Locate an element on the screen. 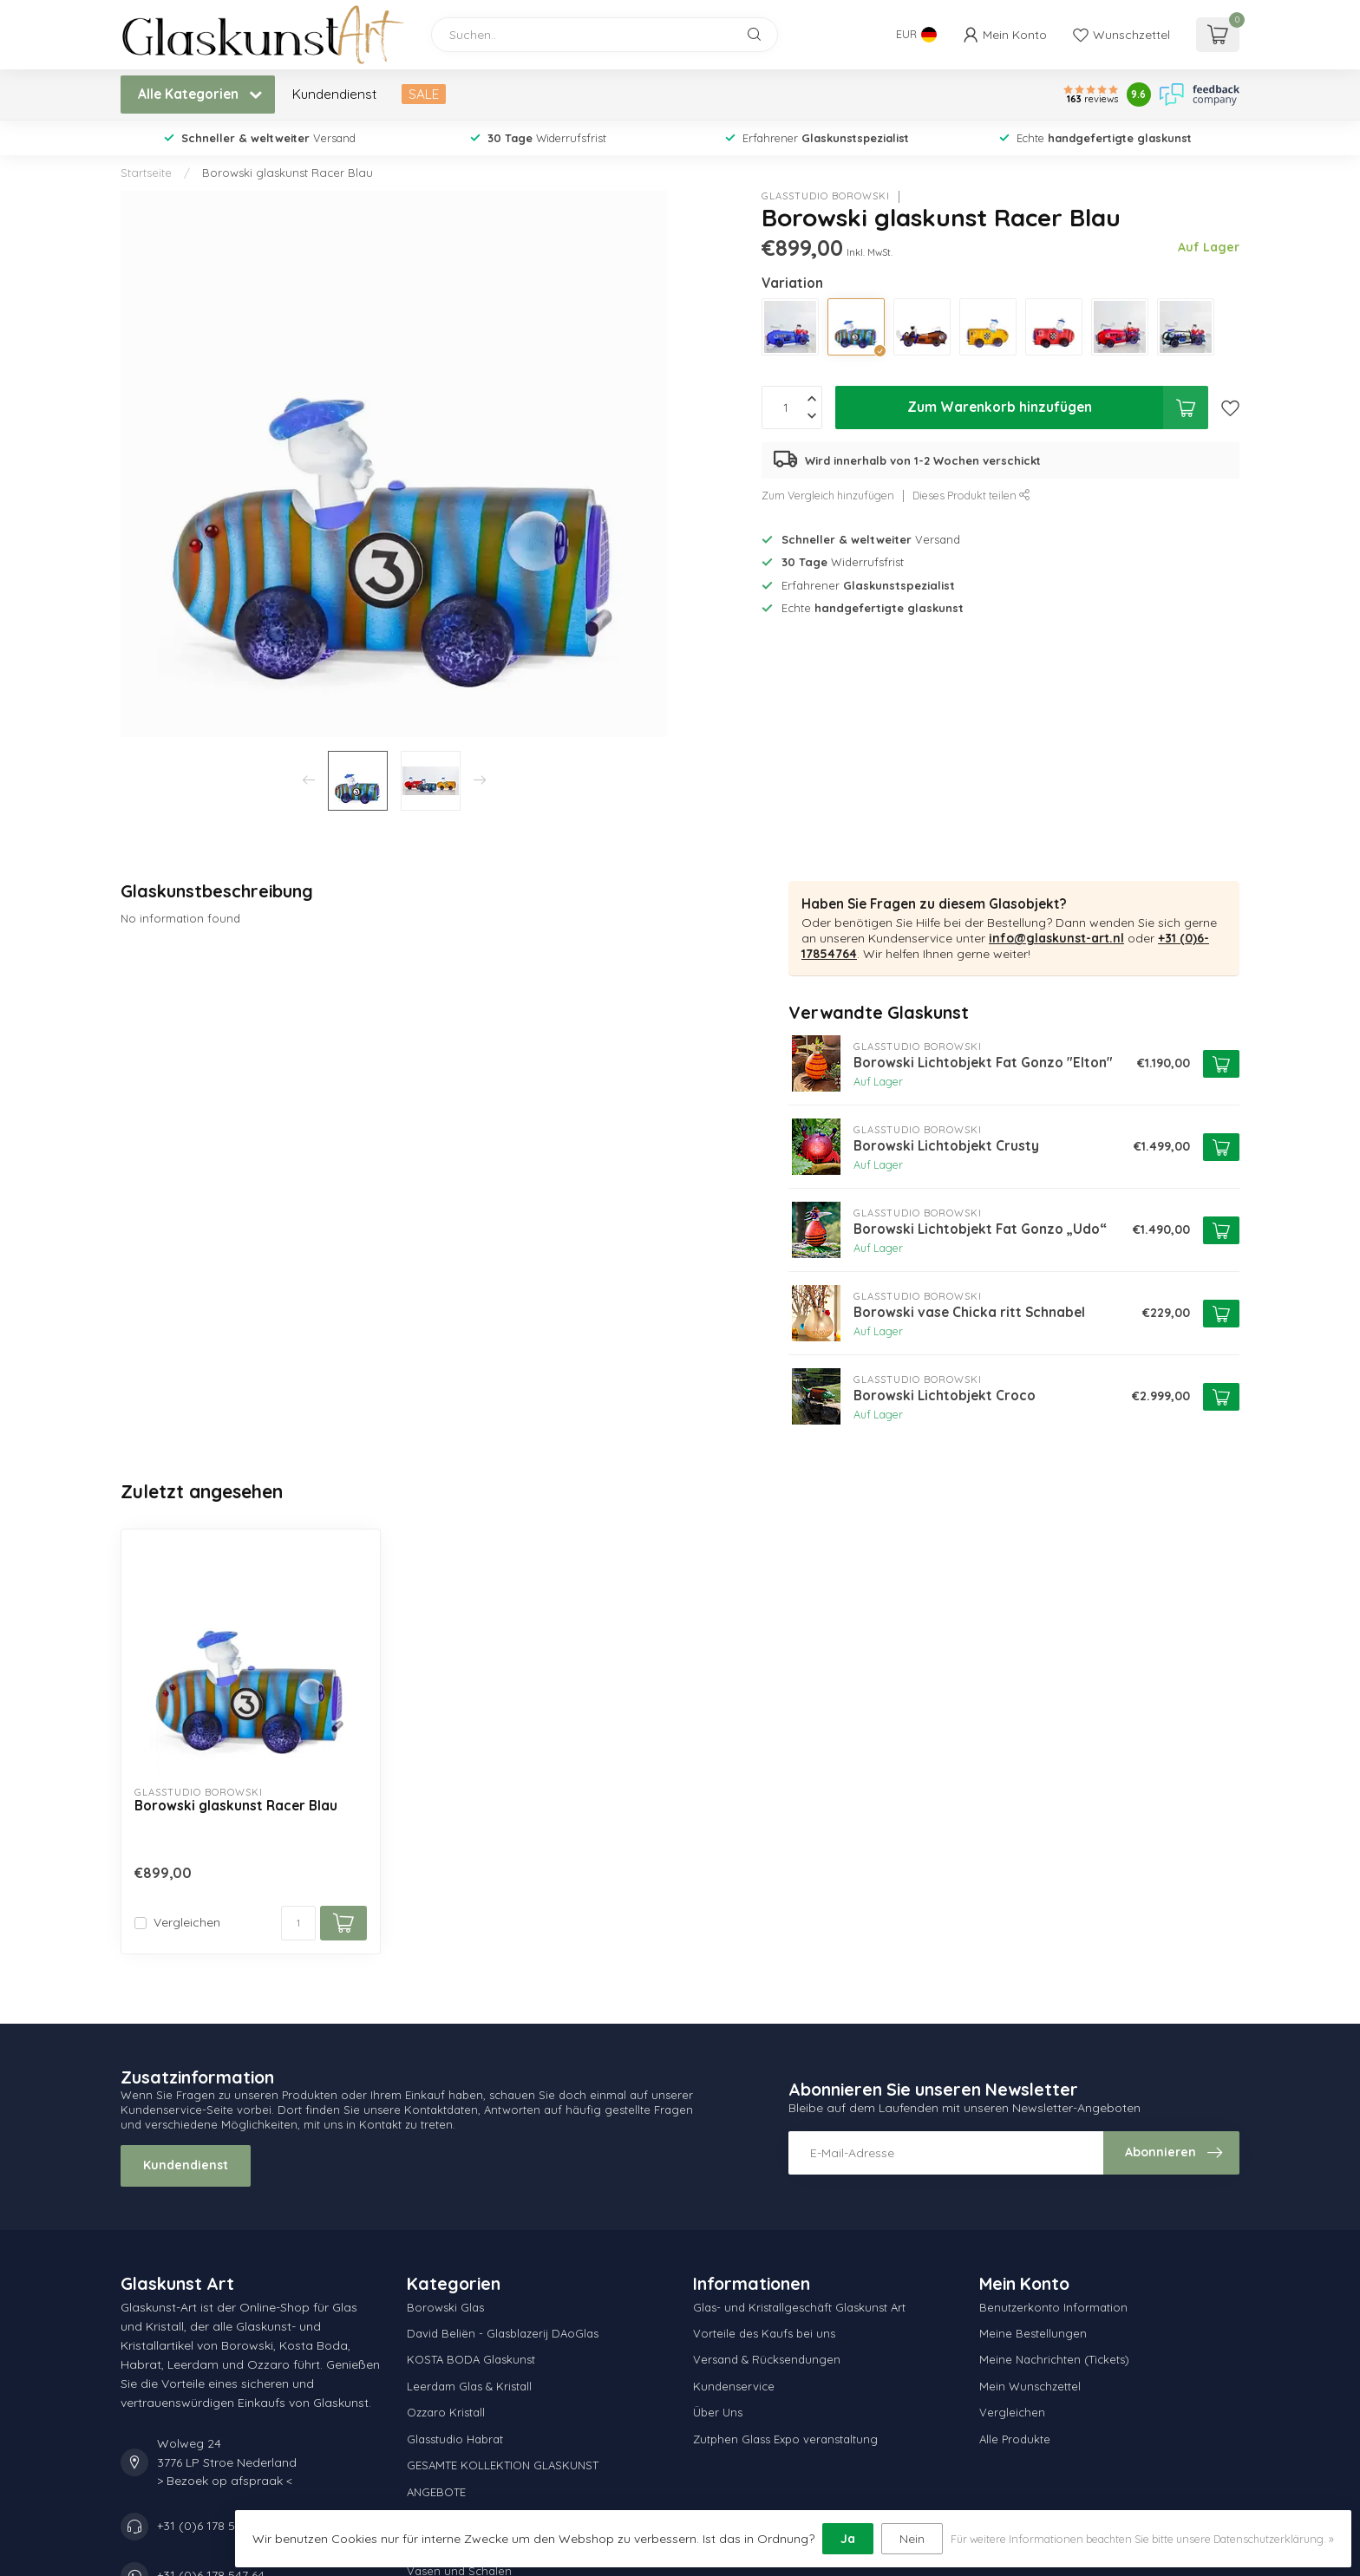 The height and width of the screenshot is (2576, 1360). Glas- und Kristallgeschäft Glaskunst Art is located at coordinates (799, 2307).